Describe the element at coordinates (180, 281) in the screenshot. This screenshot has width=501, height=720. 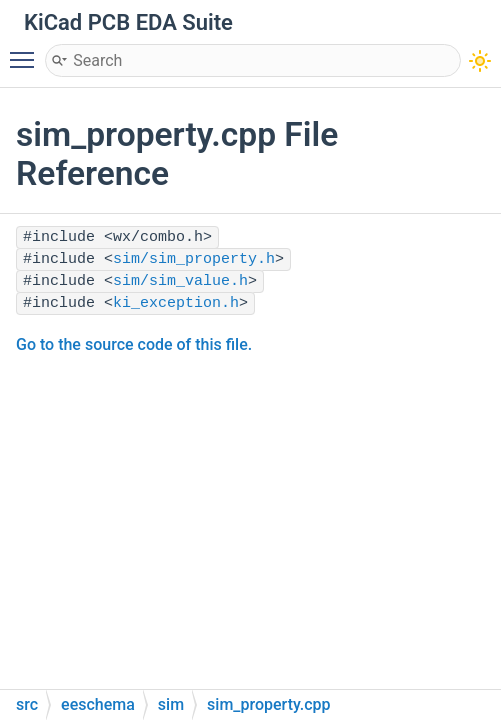
I see `sim/sim_value.h` at that location.